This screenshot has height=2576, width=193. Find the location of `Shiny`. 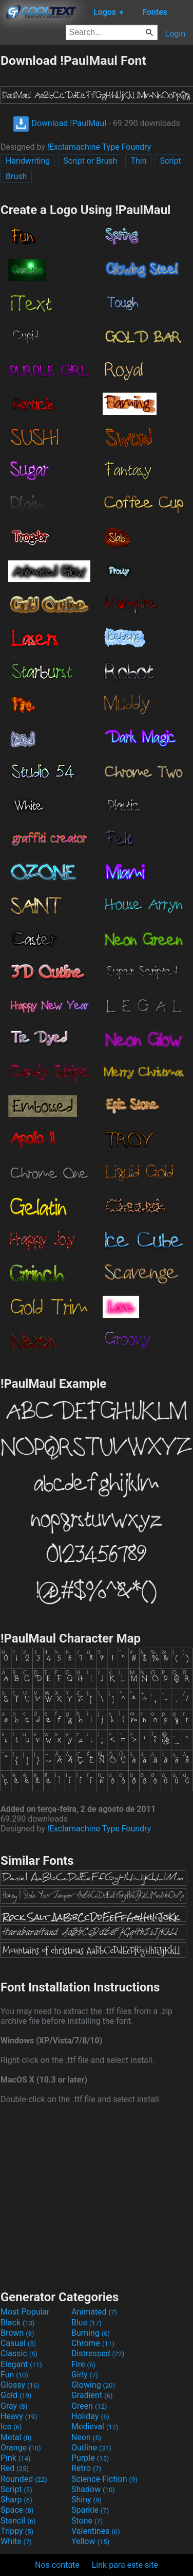

Shiny is located at coordinates (86, 2499).